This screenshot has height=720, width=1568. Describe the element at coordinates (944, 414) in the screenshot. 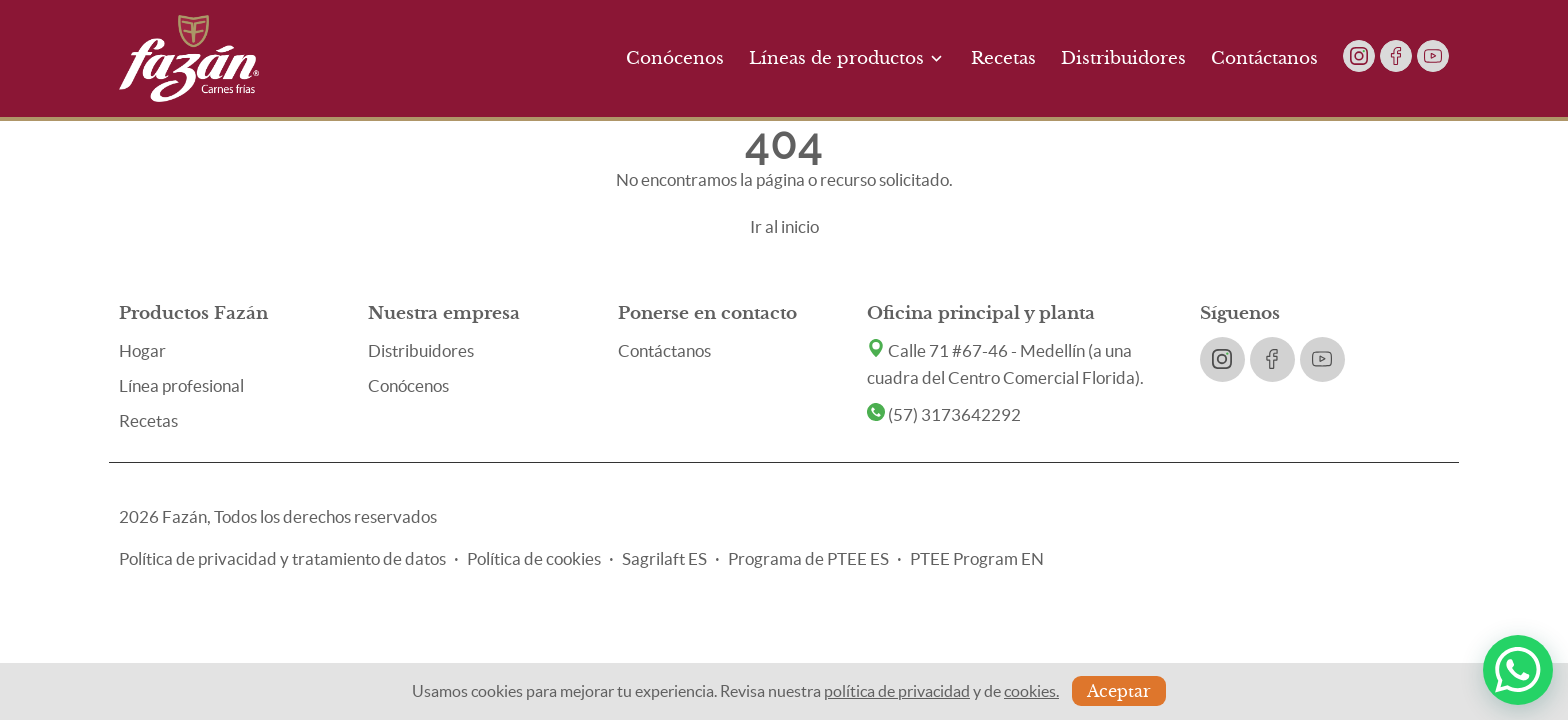

I see `(57) 3173642292` at that location.